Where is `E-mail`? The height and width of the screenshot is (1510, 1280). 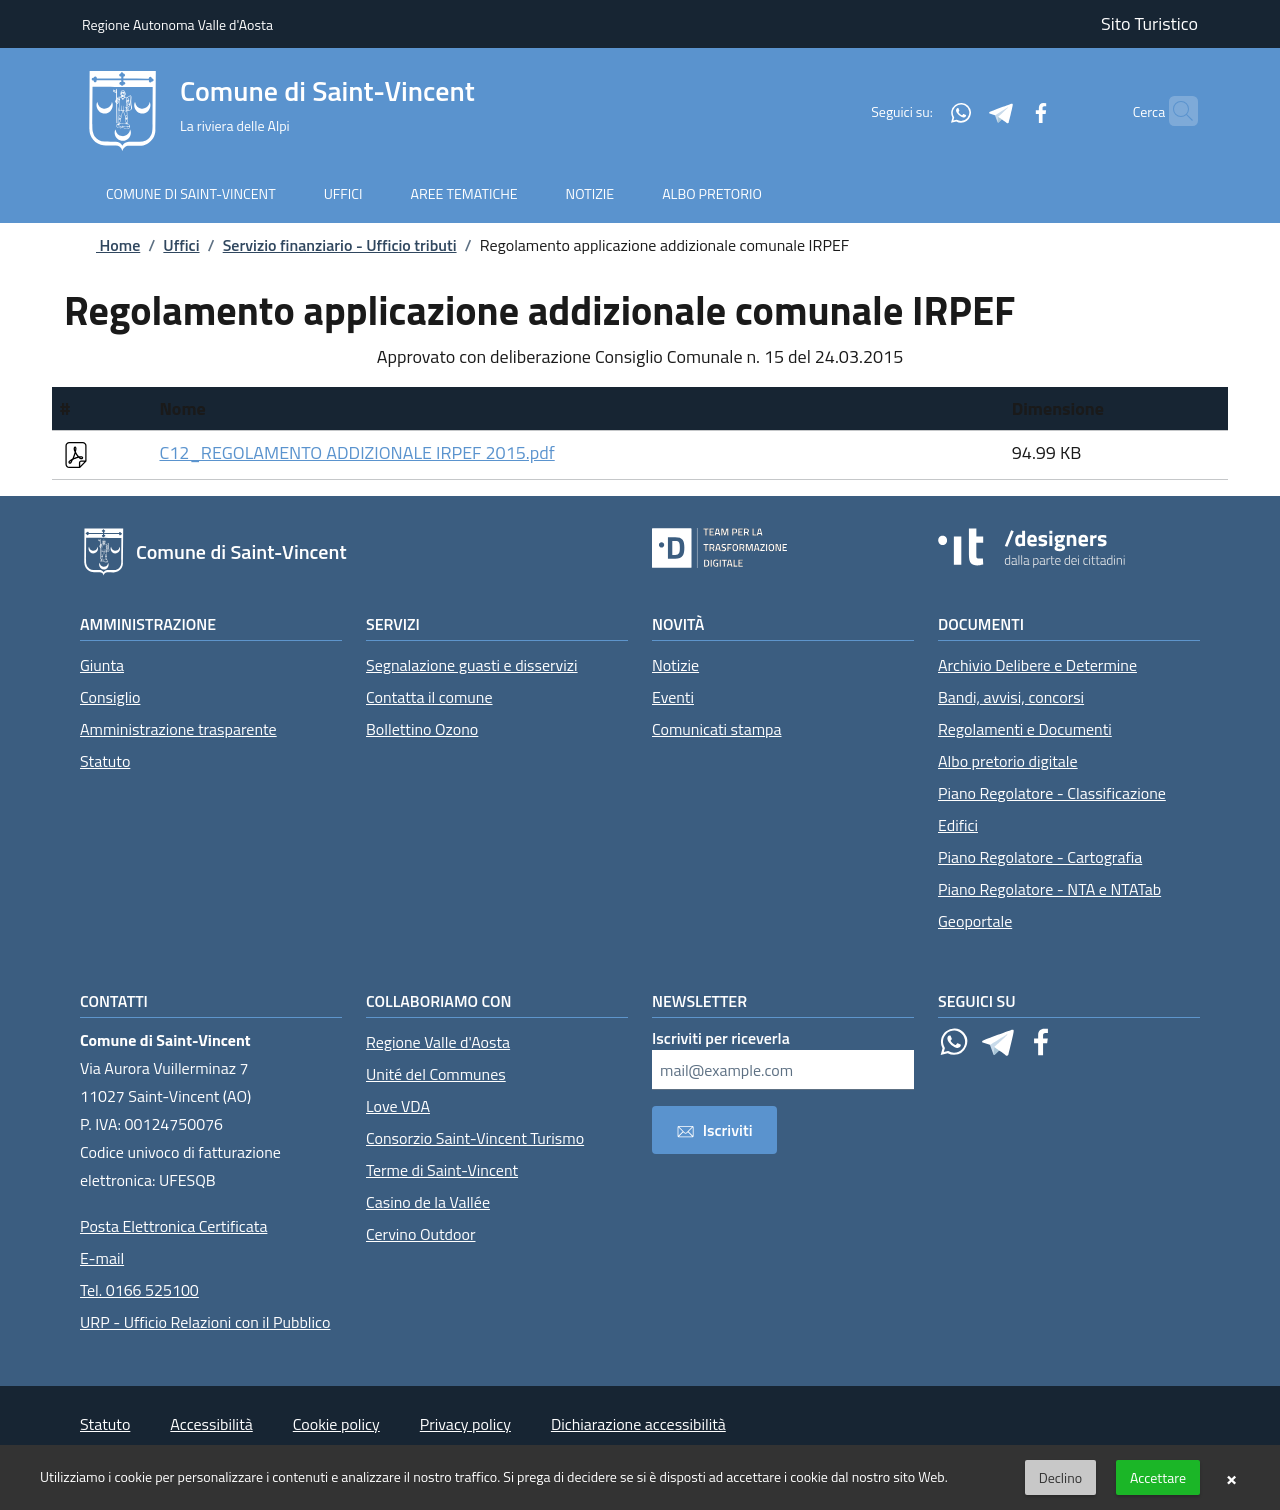
E-mail is located at coordinates (102, 1258).